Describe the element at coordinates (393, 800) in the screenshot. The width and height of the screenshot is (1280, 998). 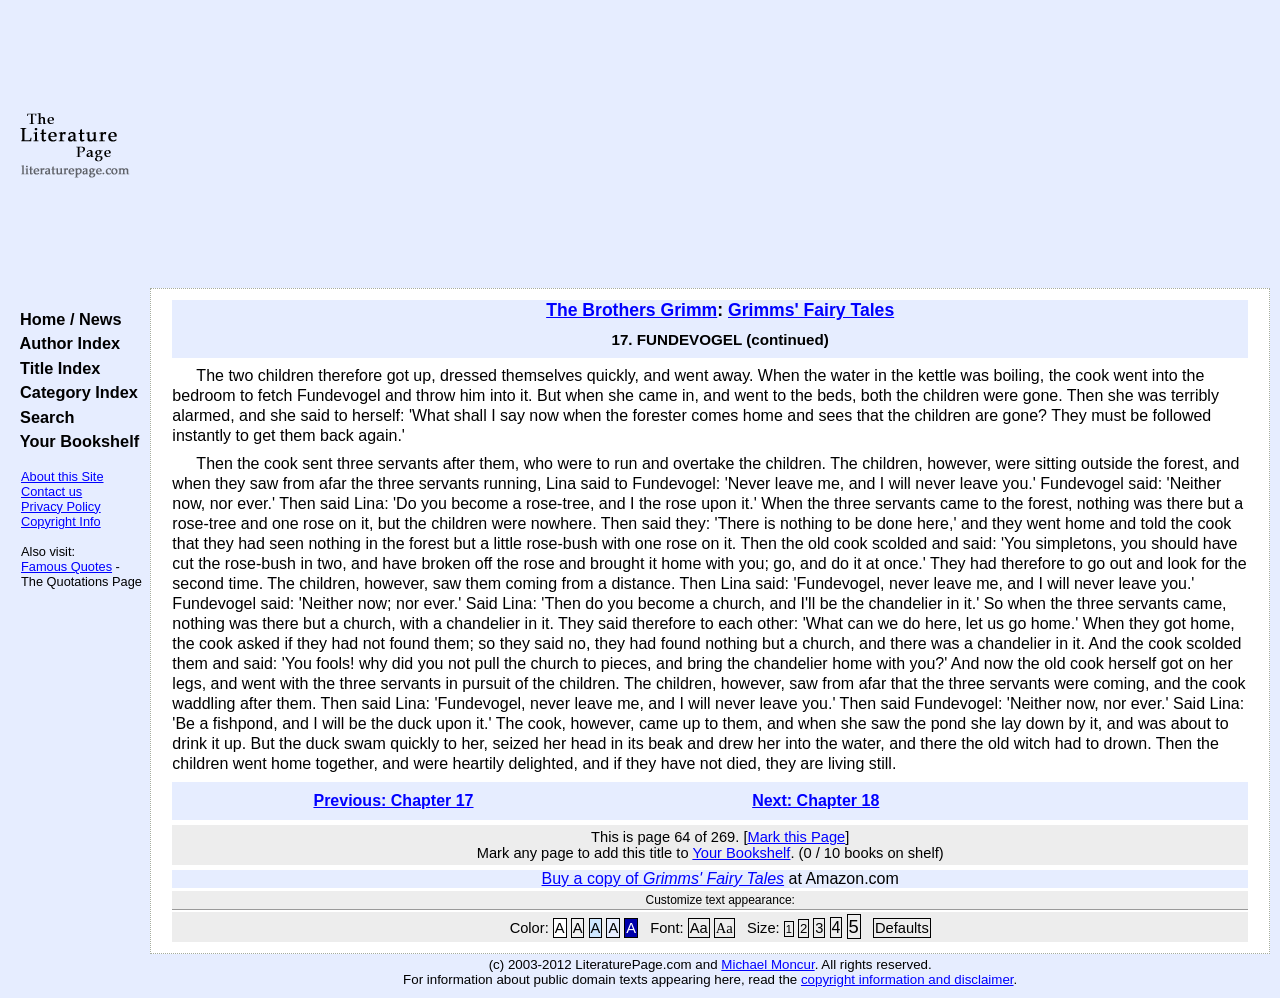
I see `Previous: Chapter 17` at that location.